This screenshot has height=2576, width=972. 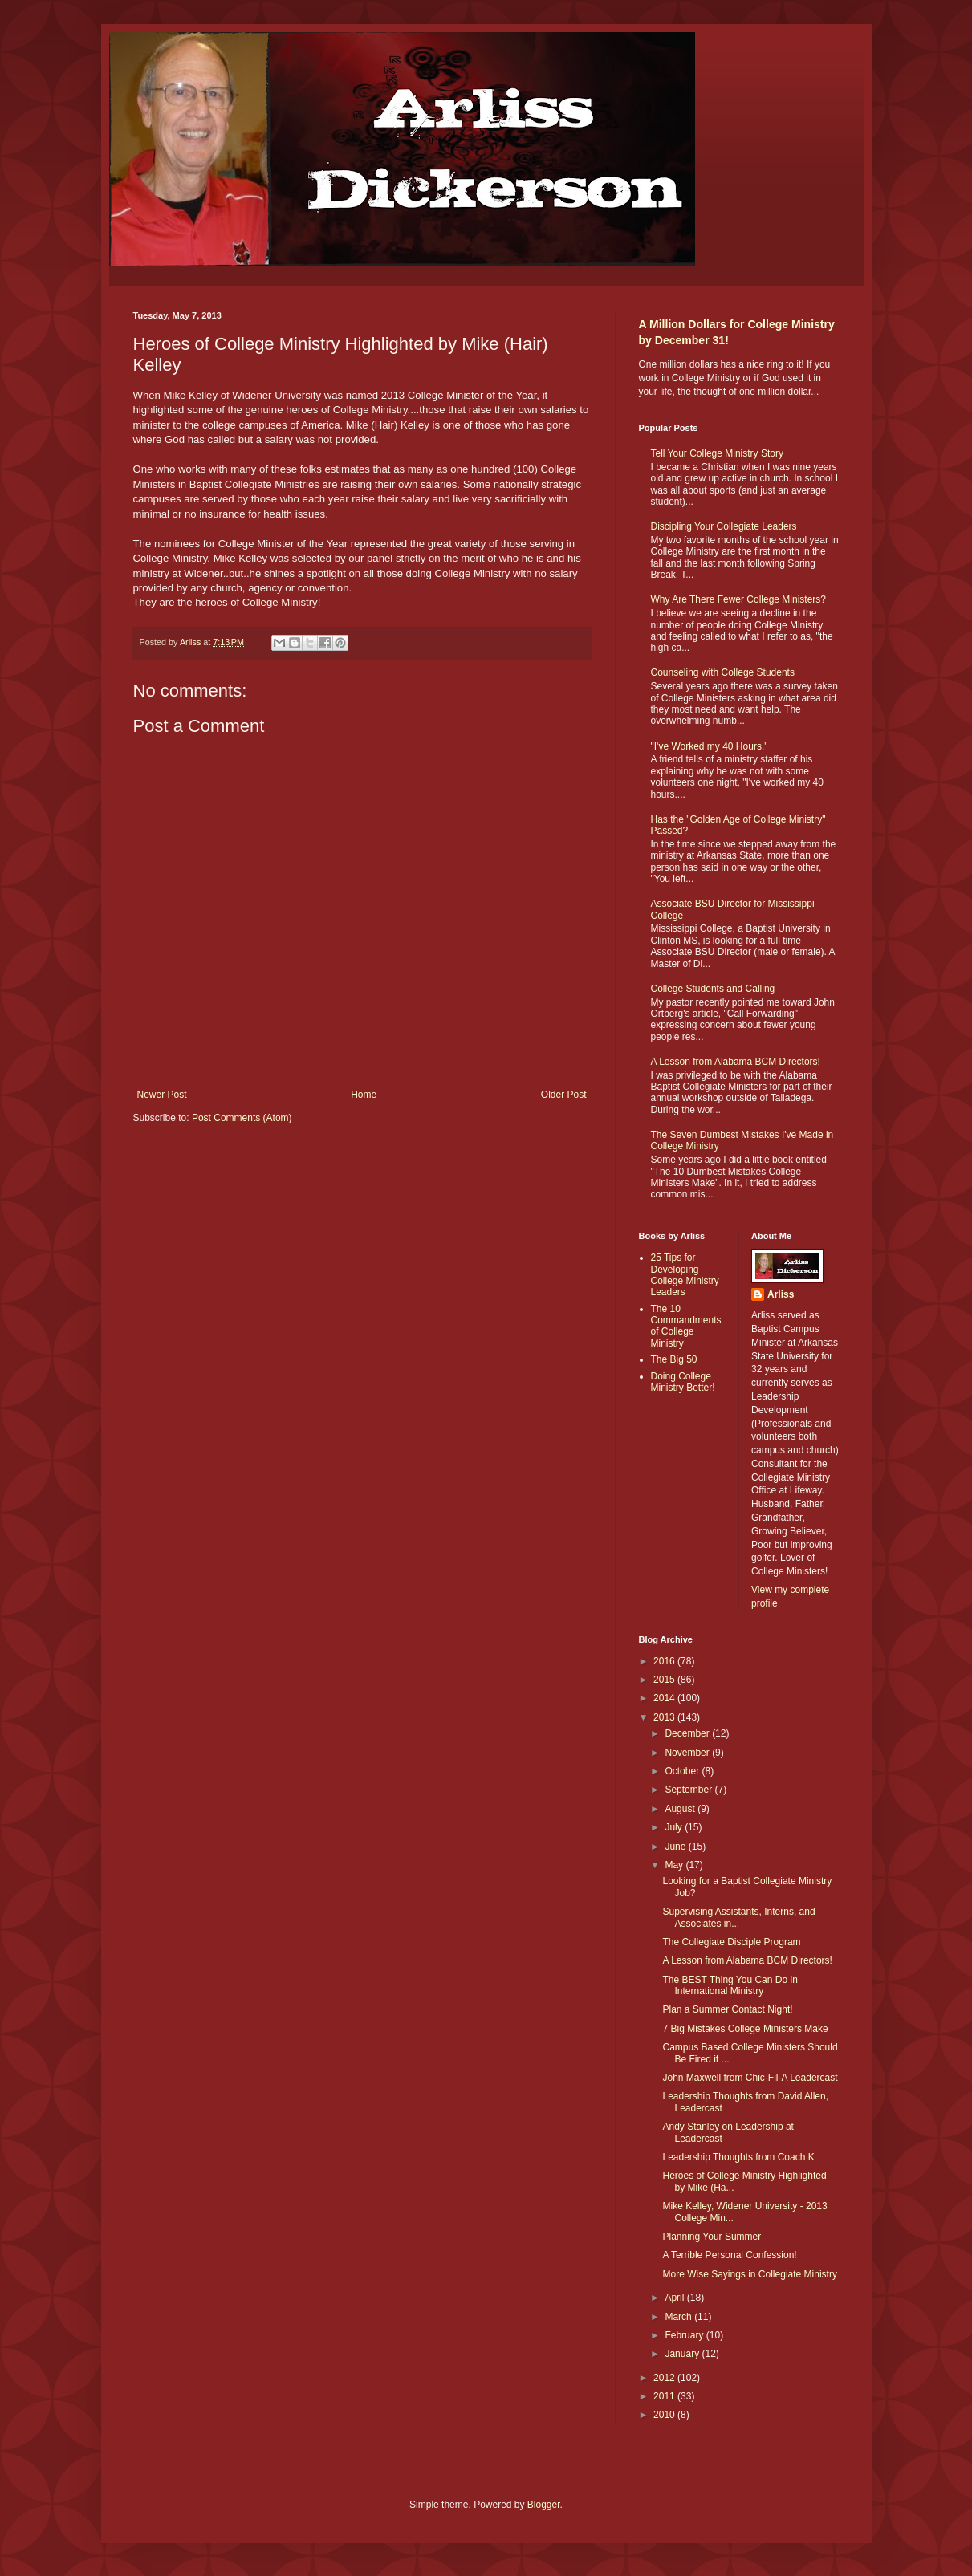 I want to click on 2012, so click(x=665, y=2377).